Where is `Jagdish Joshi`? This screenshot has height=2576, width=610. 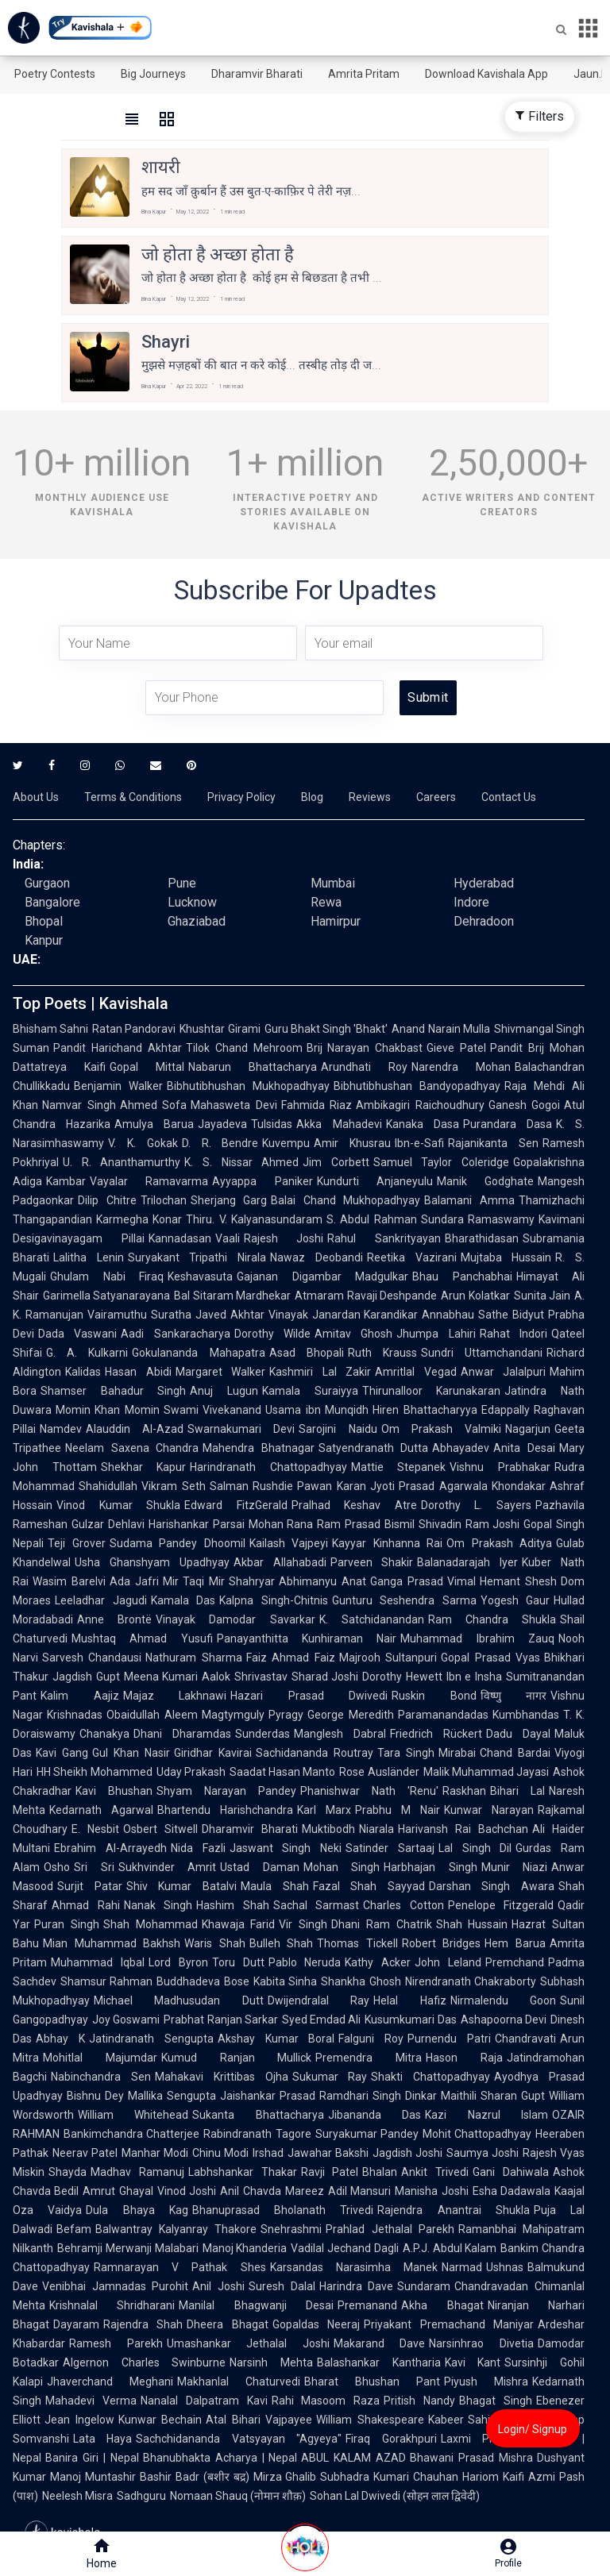
Jagdish Joshi is located at coordinates (407, 2153).